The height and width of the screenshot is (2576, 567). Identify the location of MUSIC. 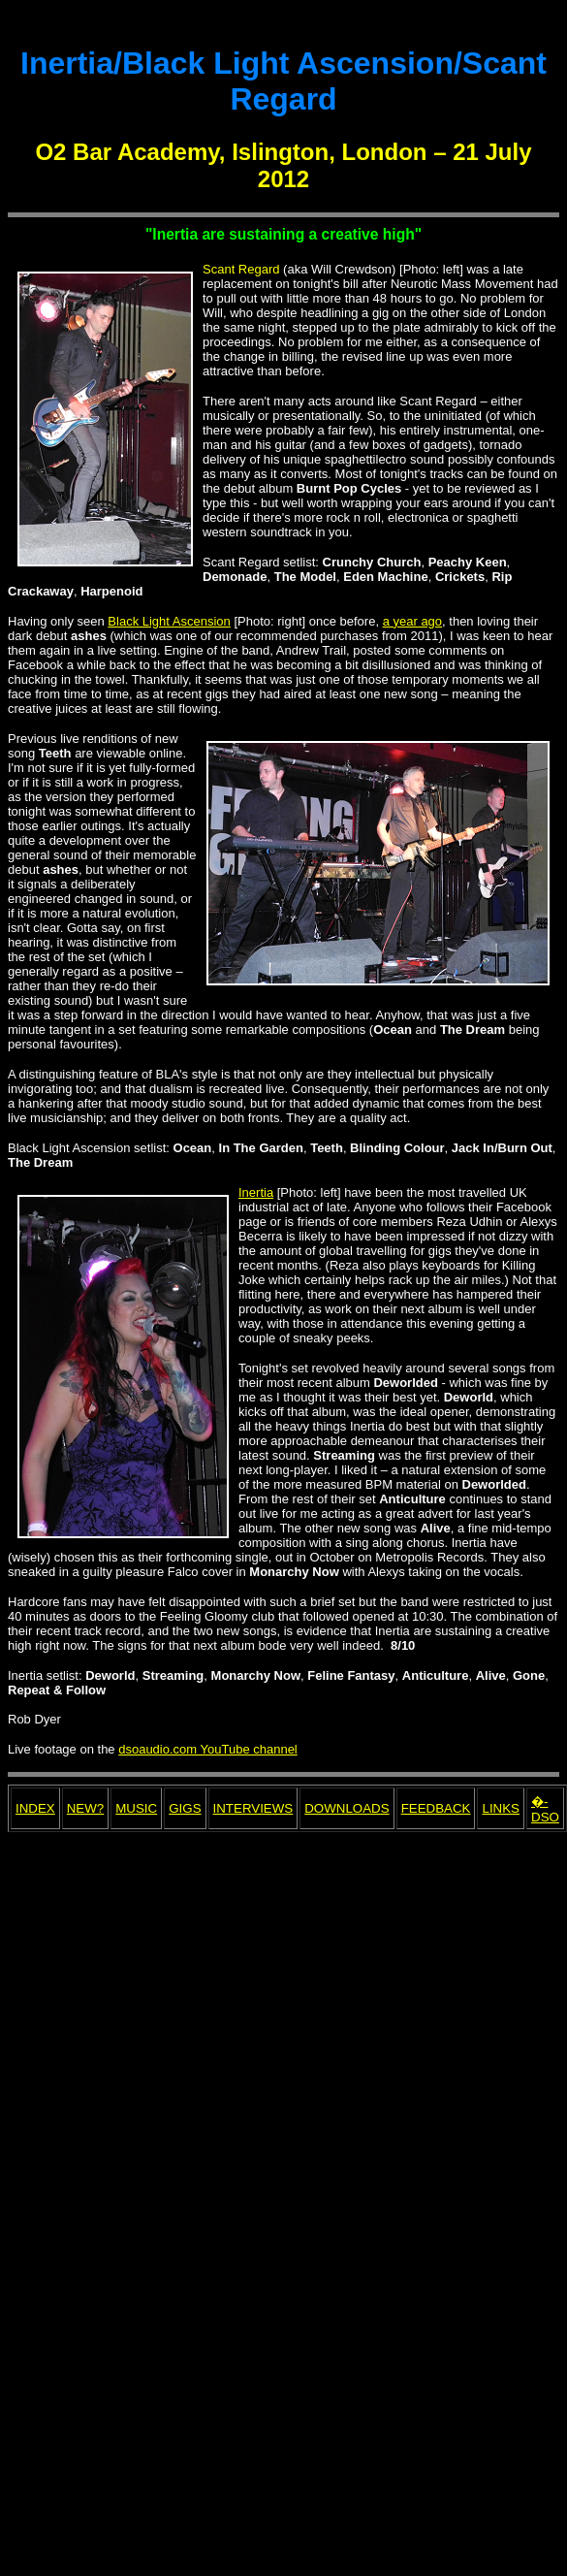
(136, 1808).